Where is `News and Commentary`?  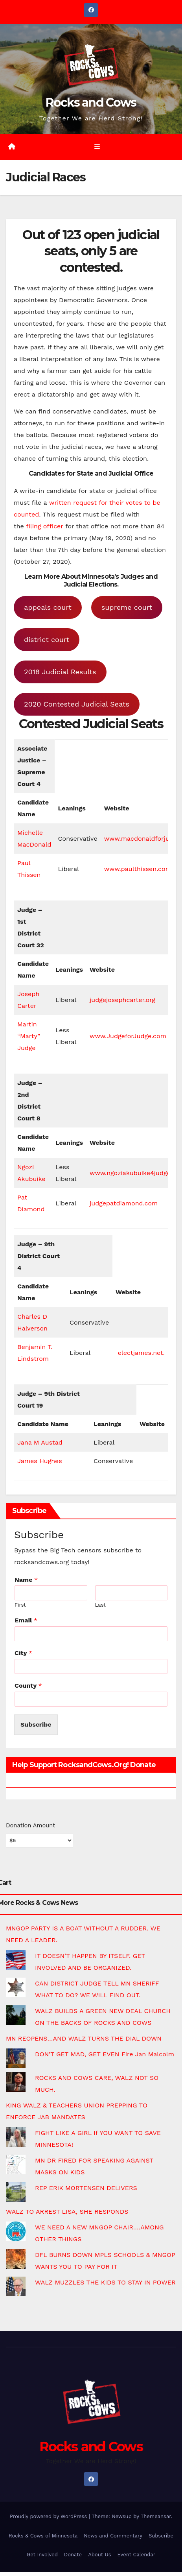 News and Commentary is located at coordinates (113, 2536).